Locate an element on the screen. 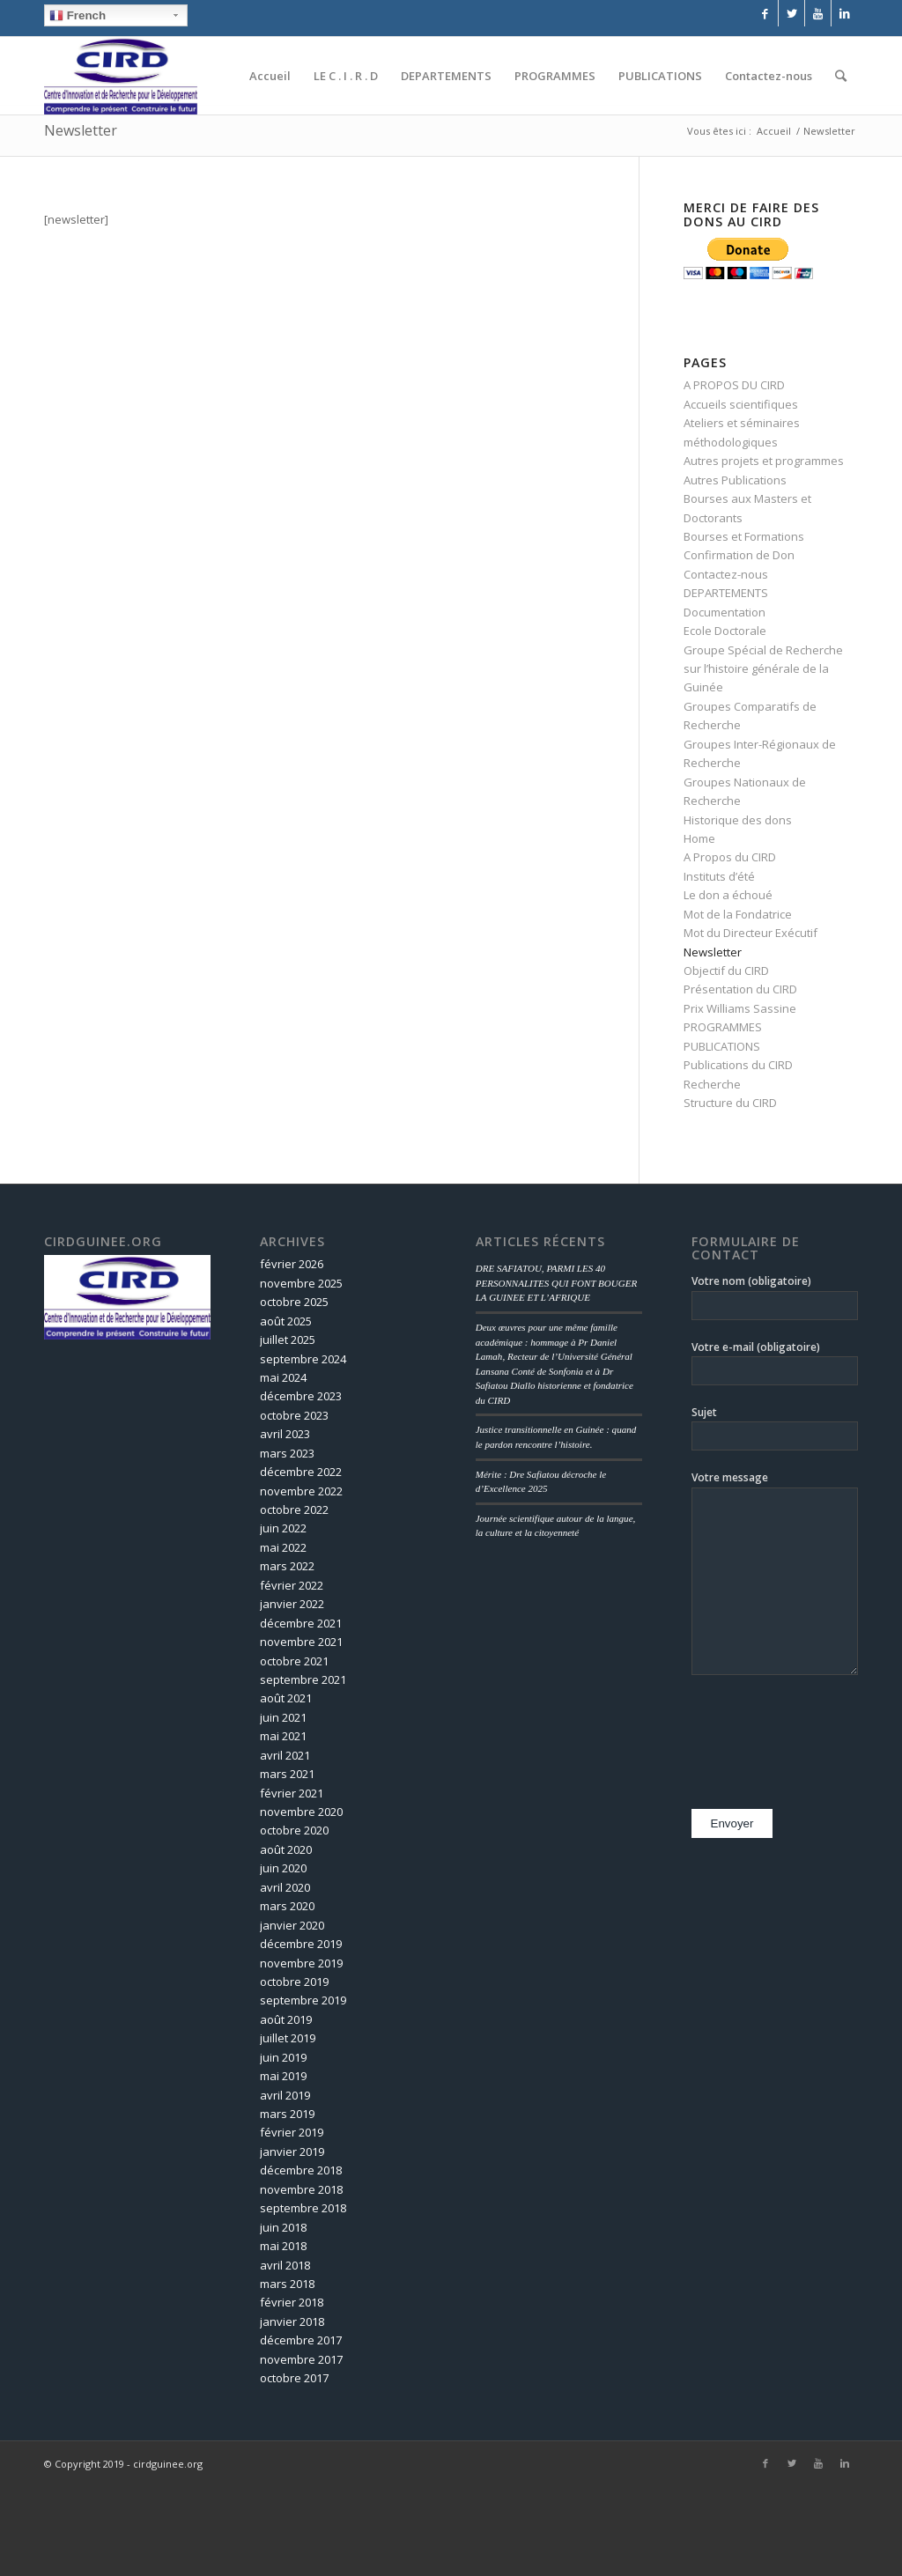 The image size is (902, 2576). juin 2021 is located at coordinates (283, 1717).